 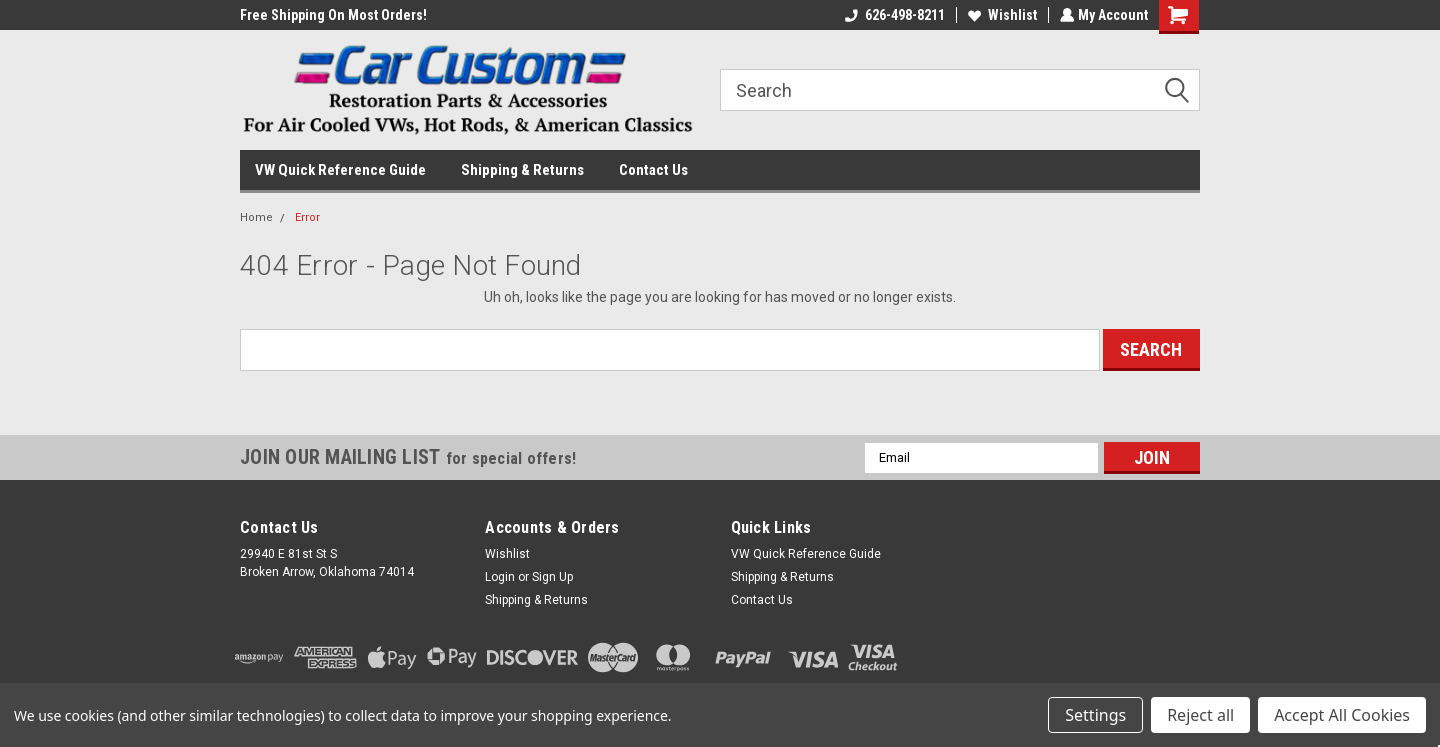 I want to click on Contact Us, so click(x=653, y=170).